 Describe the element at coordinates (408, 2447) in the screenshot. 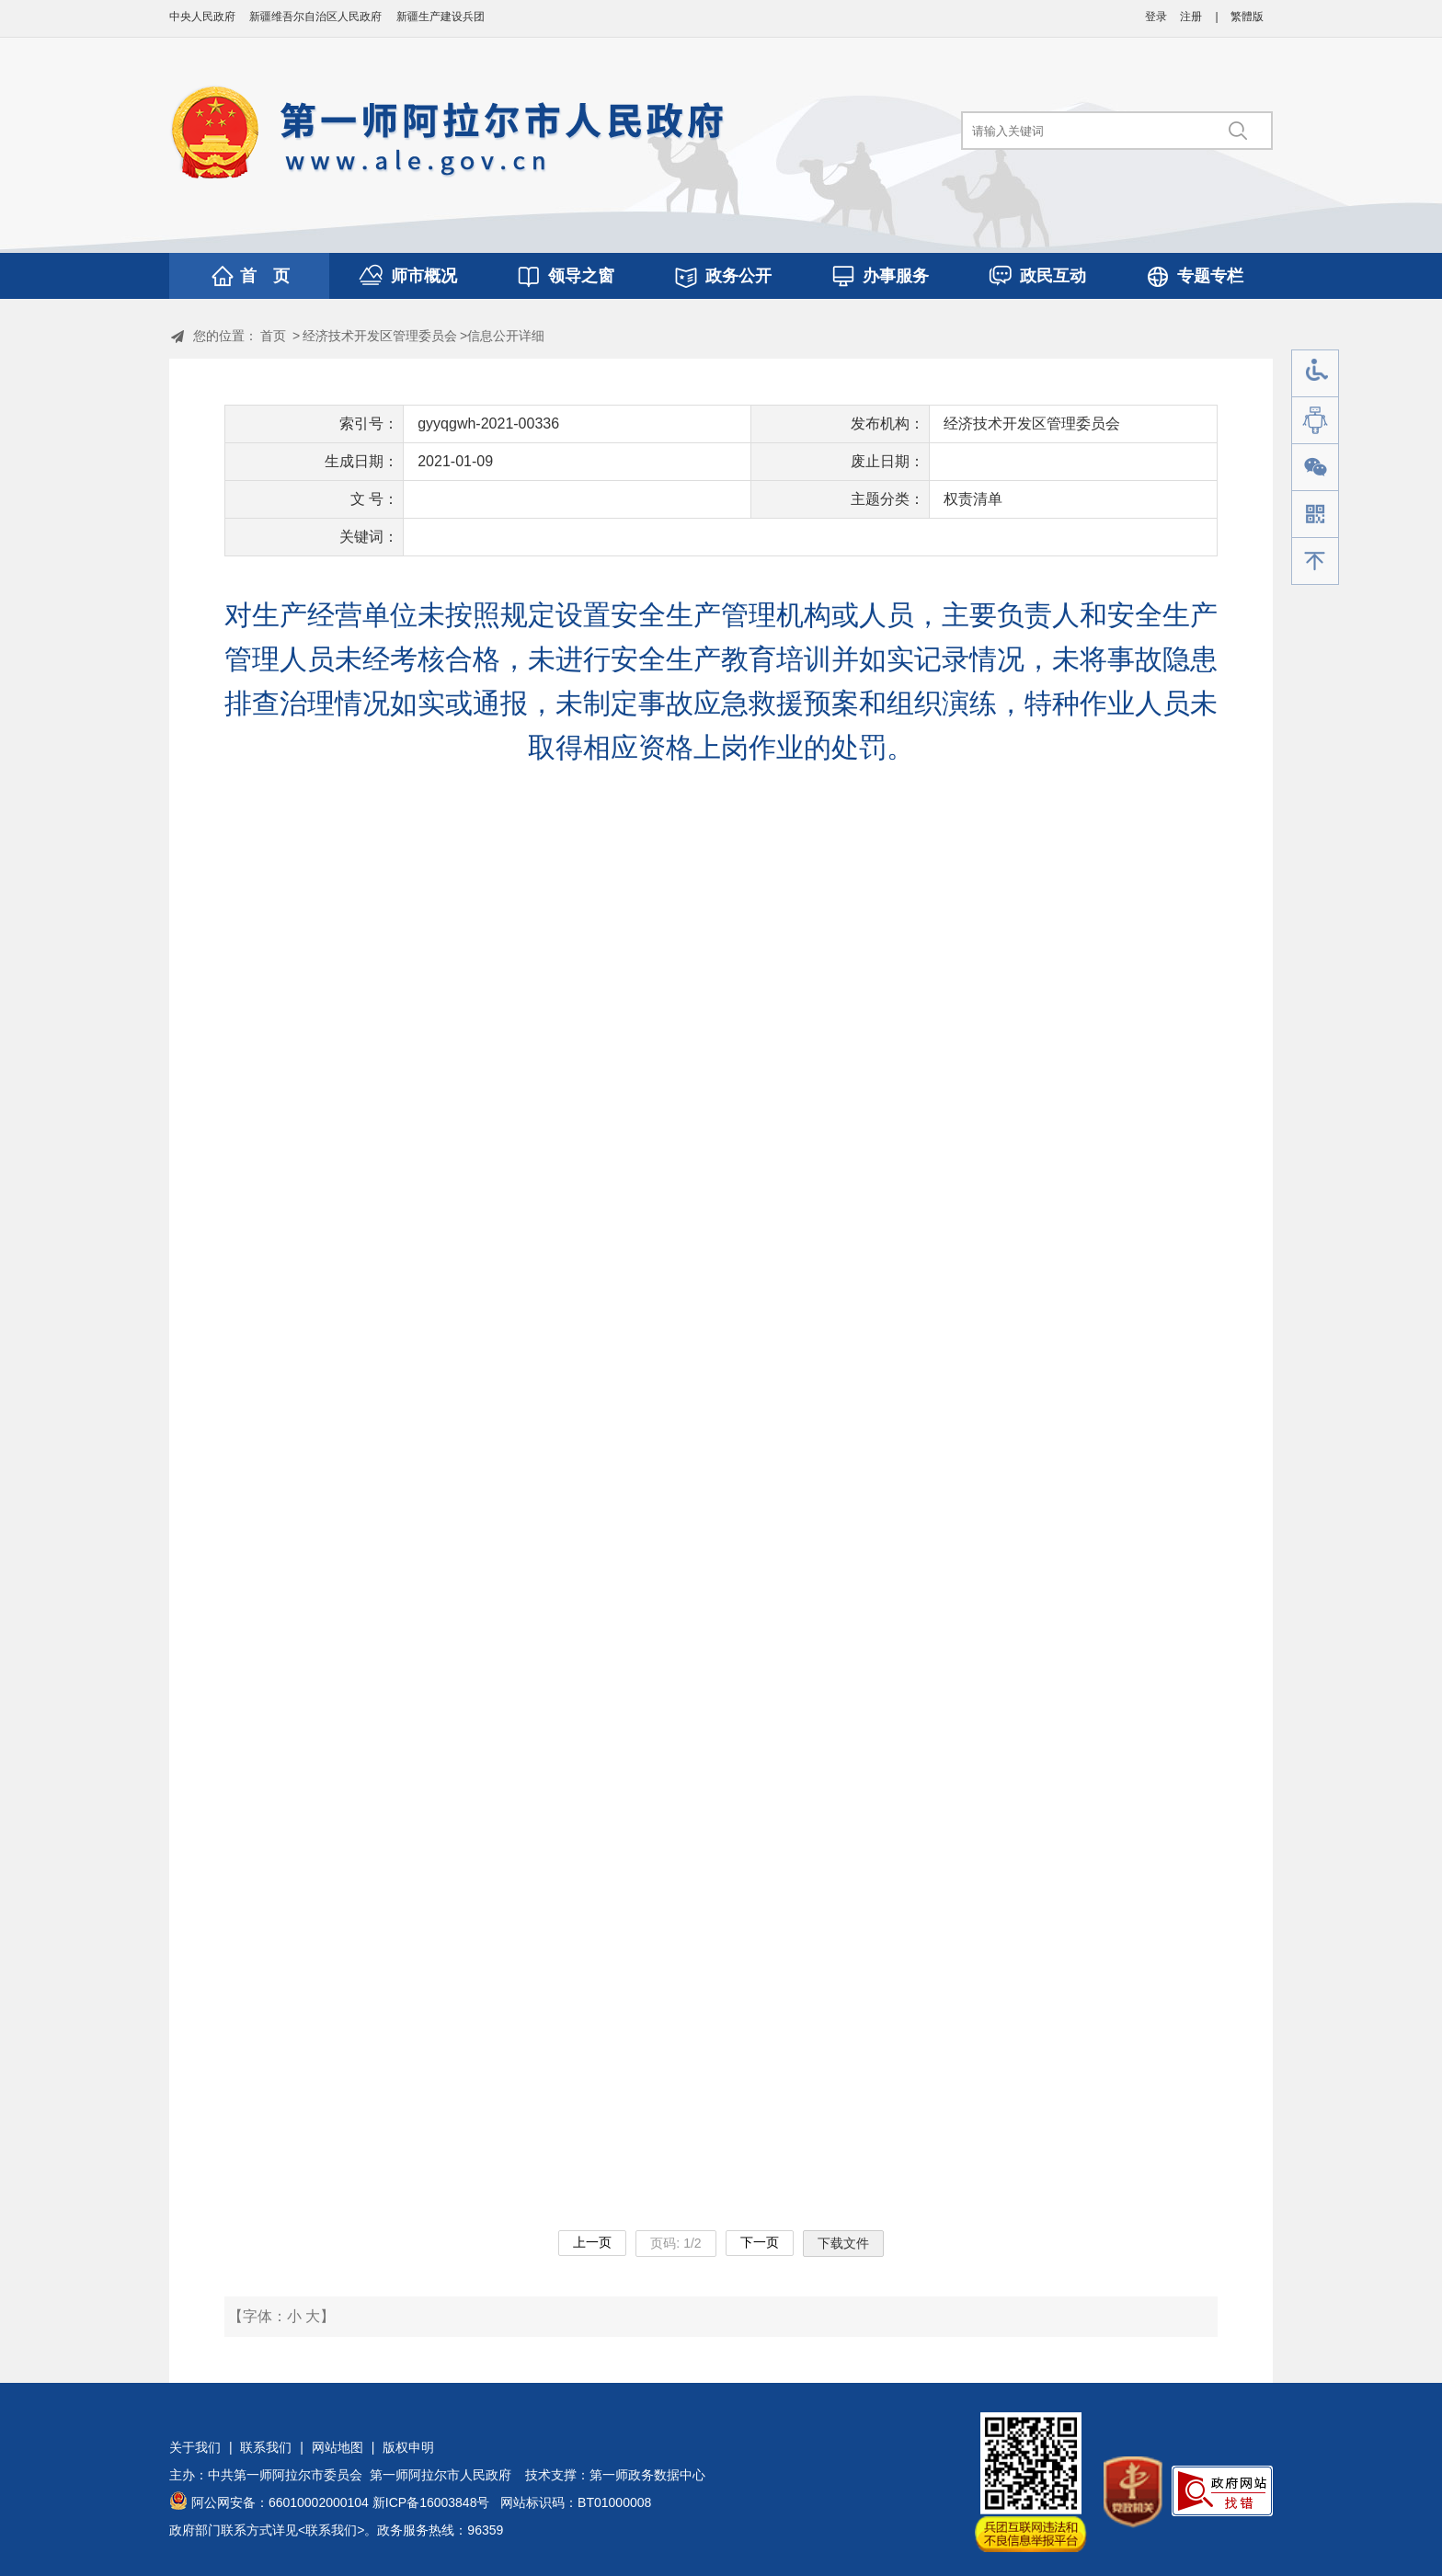

I see `版权申明` at that location.